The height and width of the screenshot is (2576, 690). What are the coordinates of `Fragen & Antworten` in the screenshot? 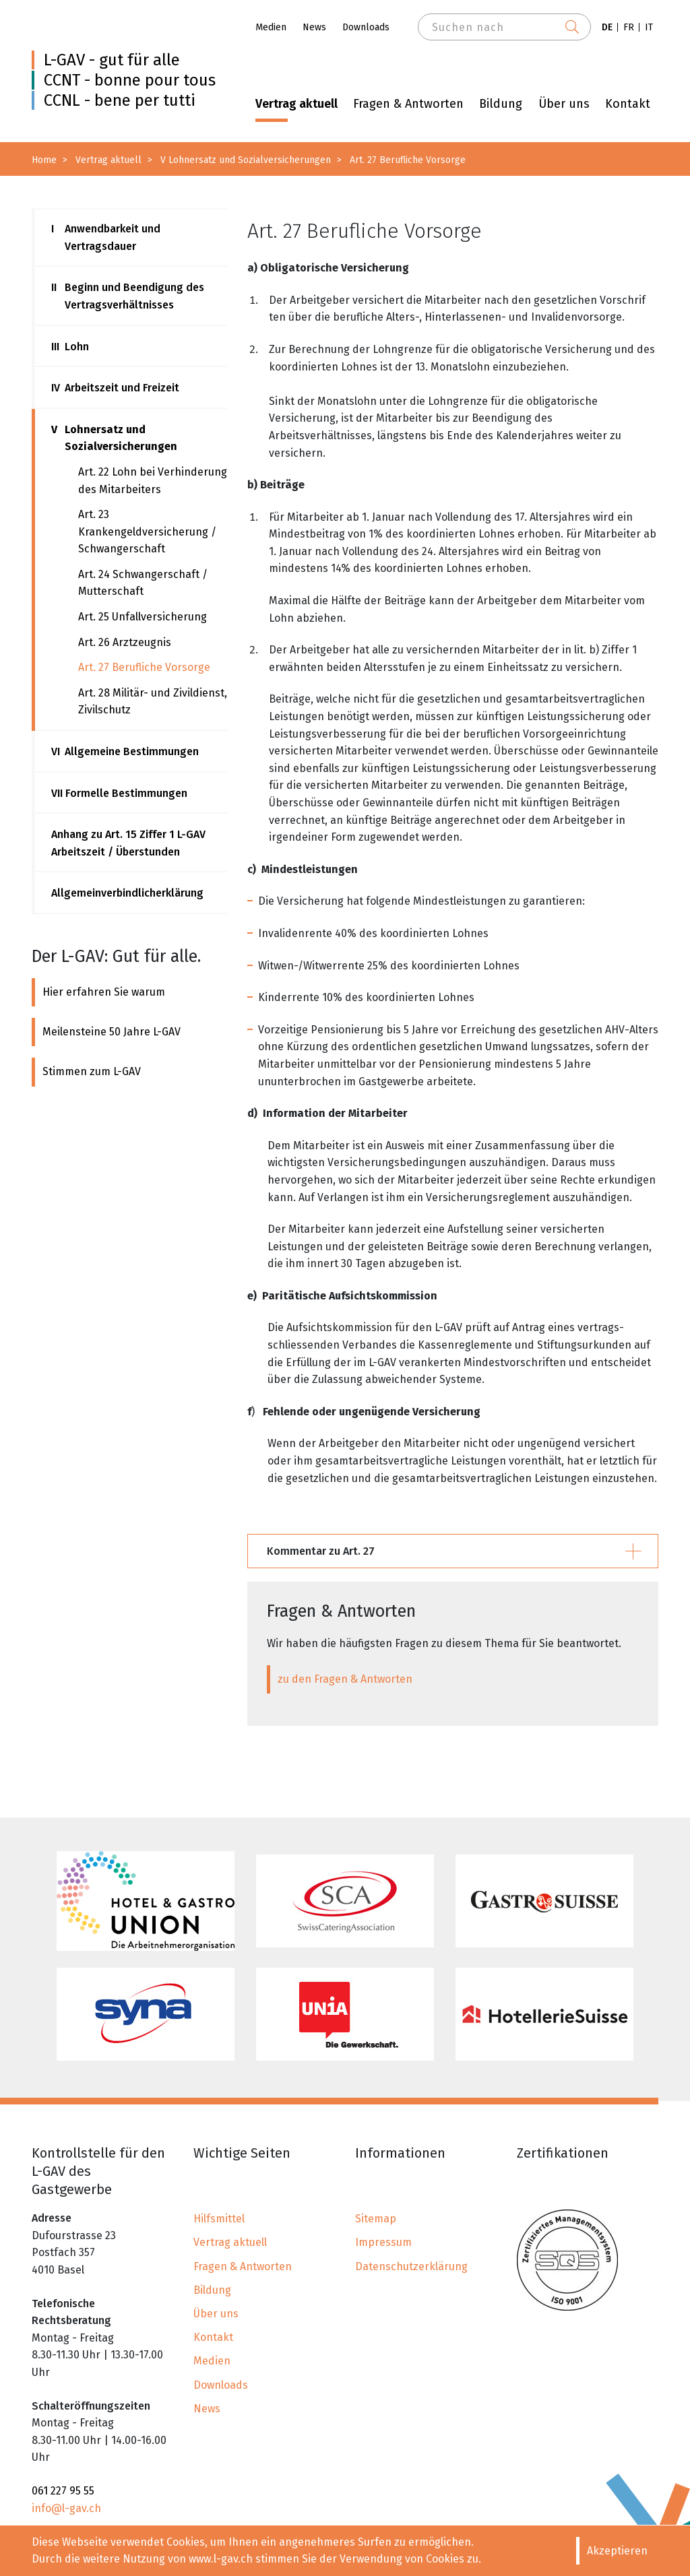 It's located at (408, 103).